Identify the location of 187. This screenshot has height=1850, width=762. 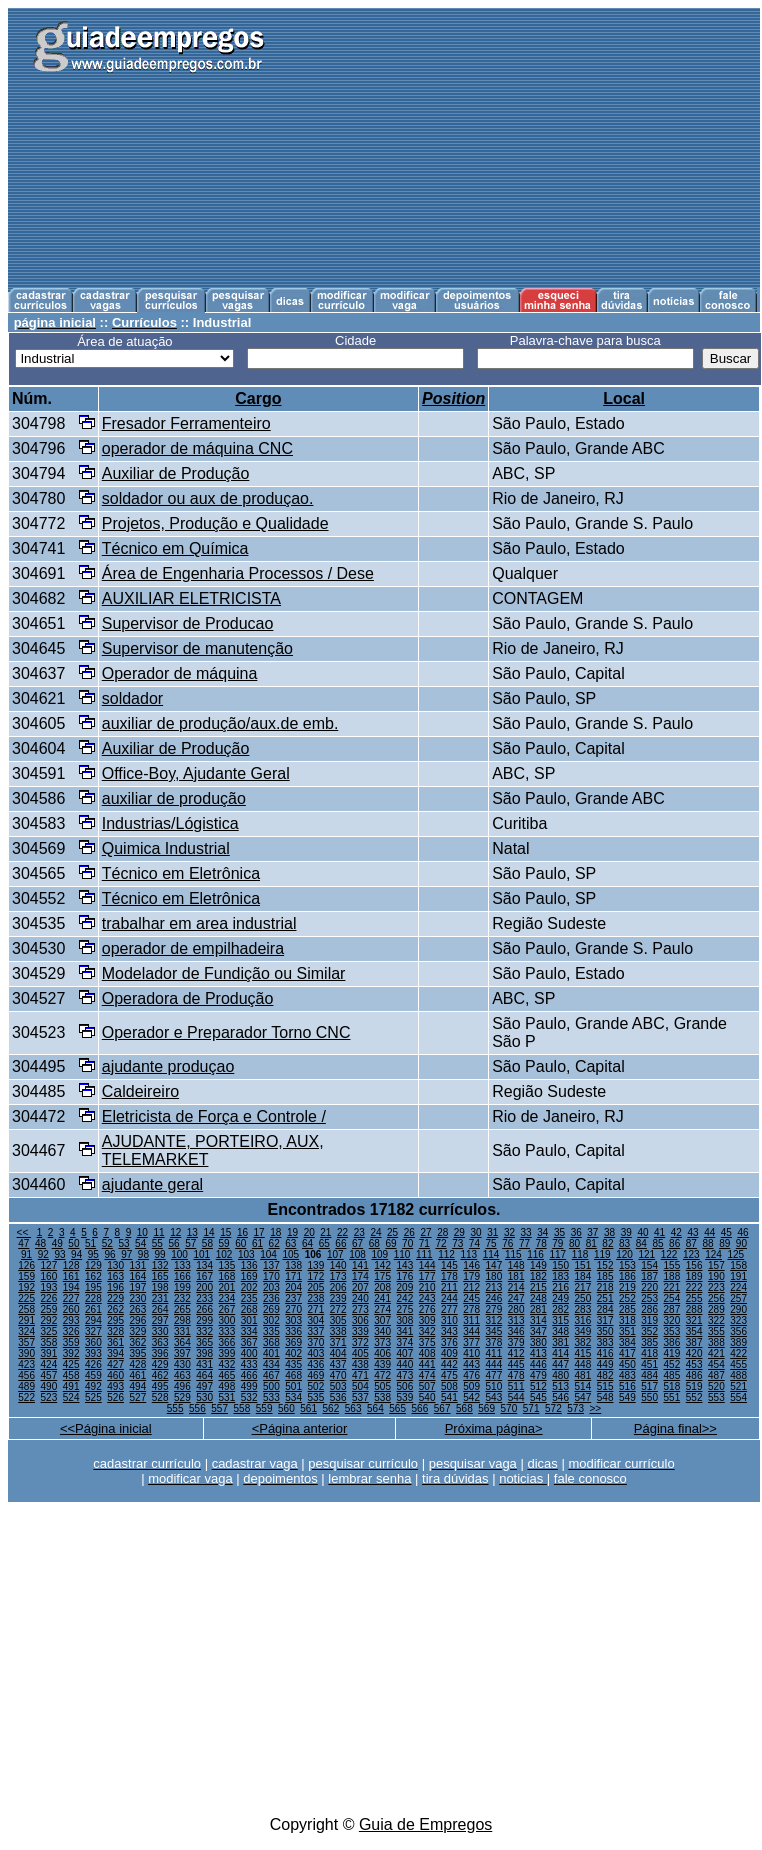
(649, 1276).